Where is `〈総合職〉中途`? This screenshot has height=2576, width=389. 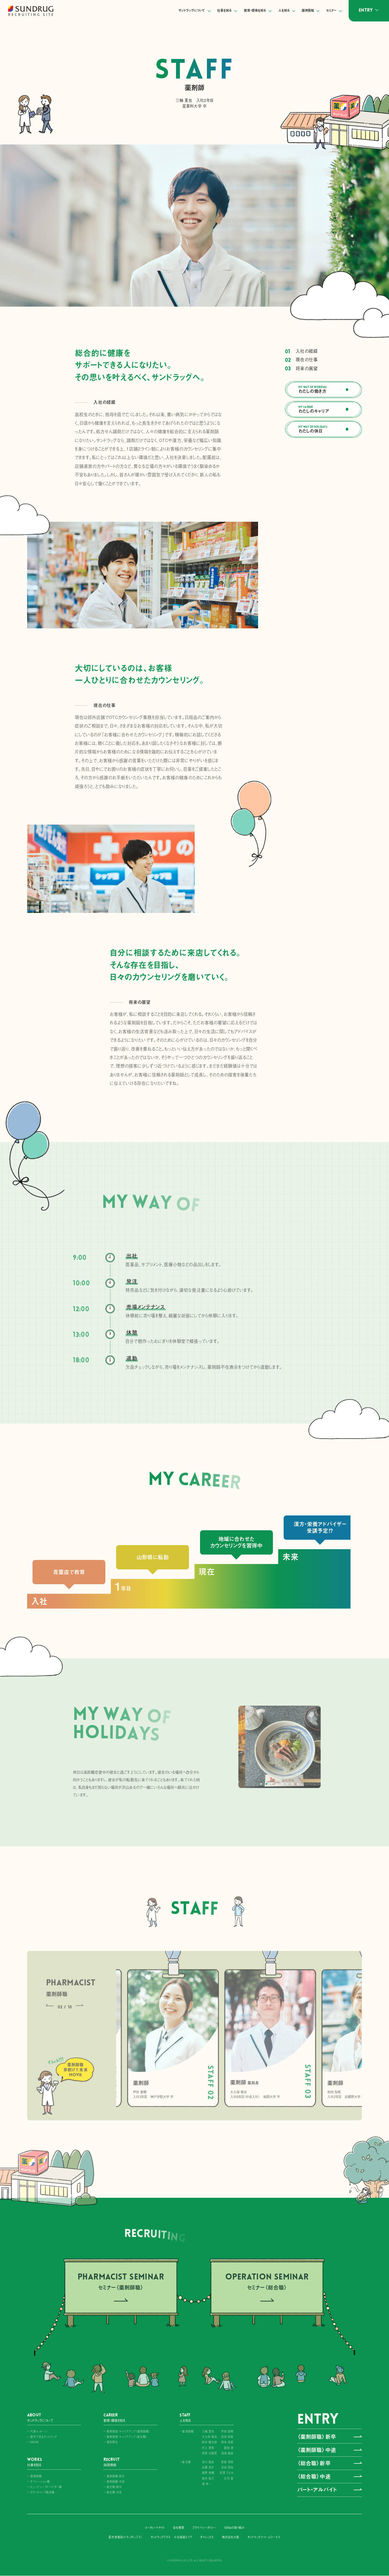 〈総合職〉中途 is located at coordinates (314, 2476).